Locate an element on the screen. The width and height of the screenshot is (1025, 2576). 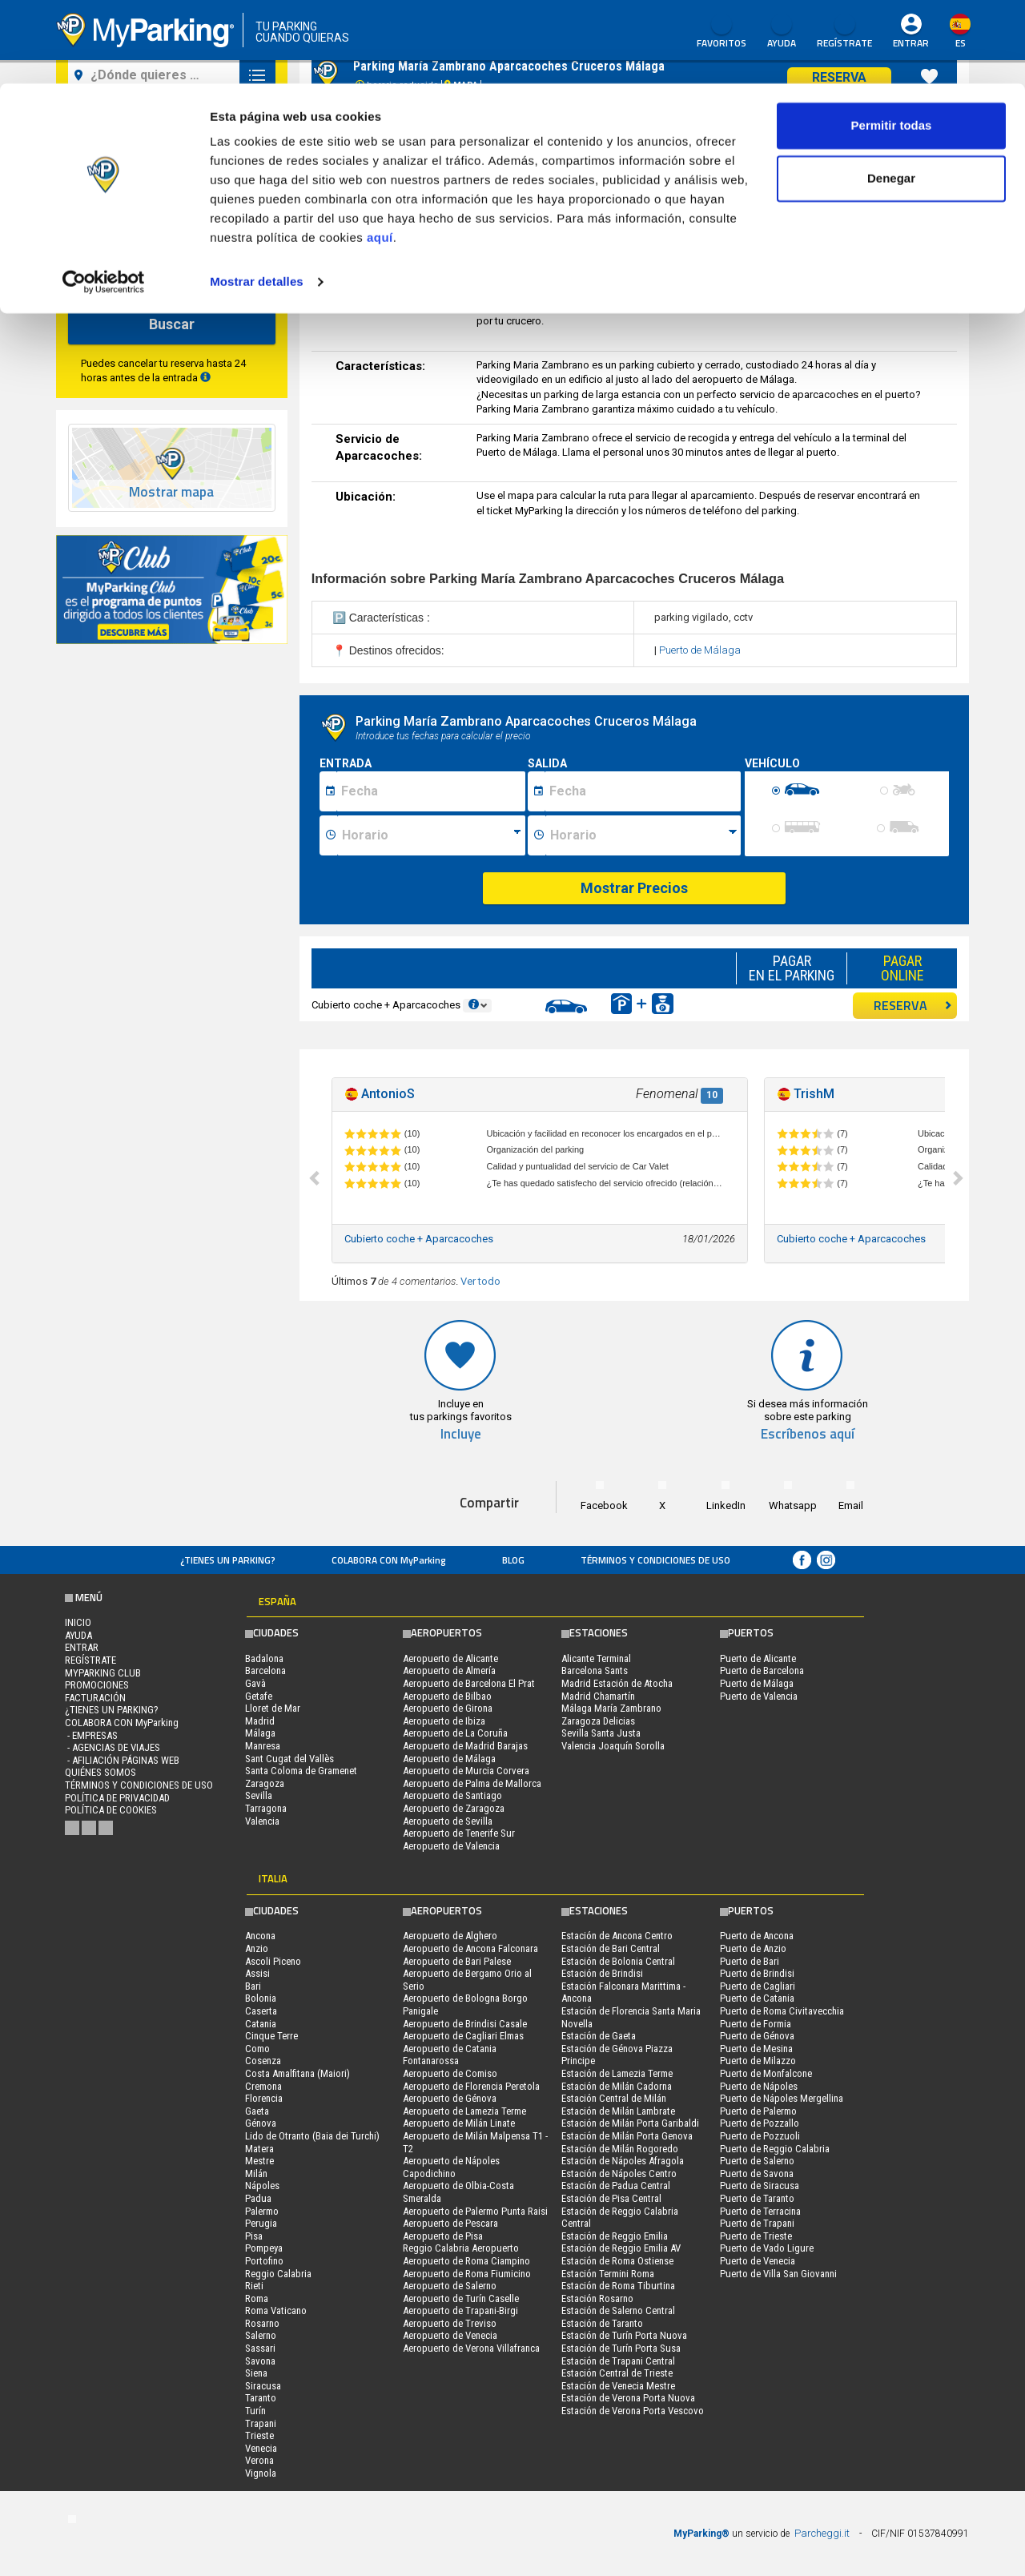
Estación Termini Roma is located at coordinates (607, 2274).